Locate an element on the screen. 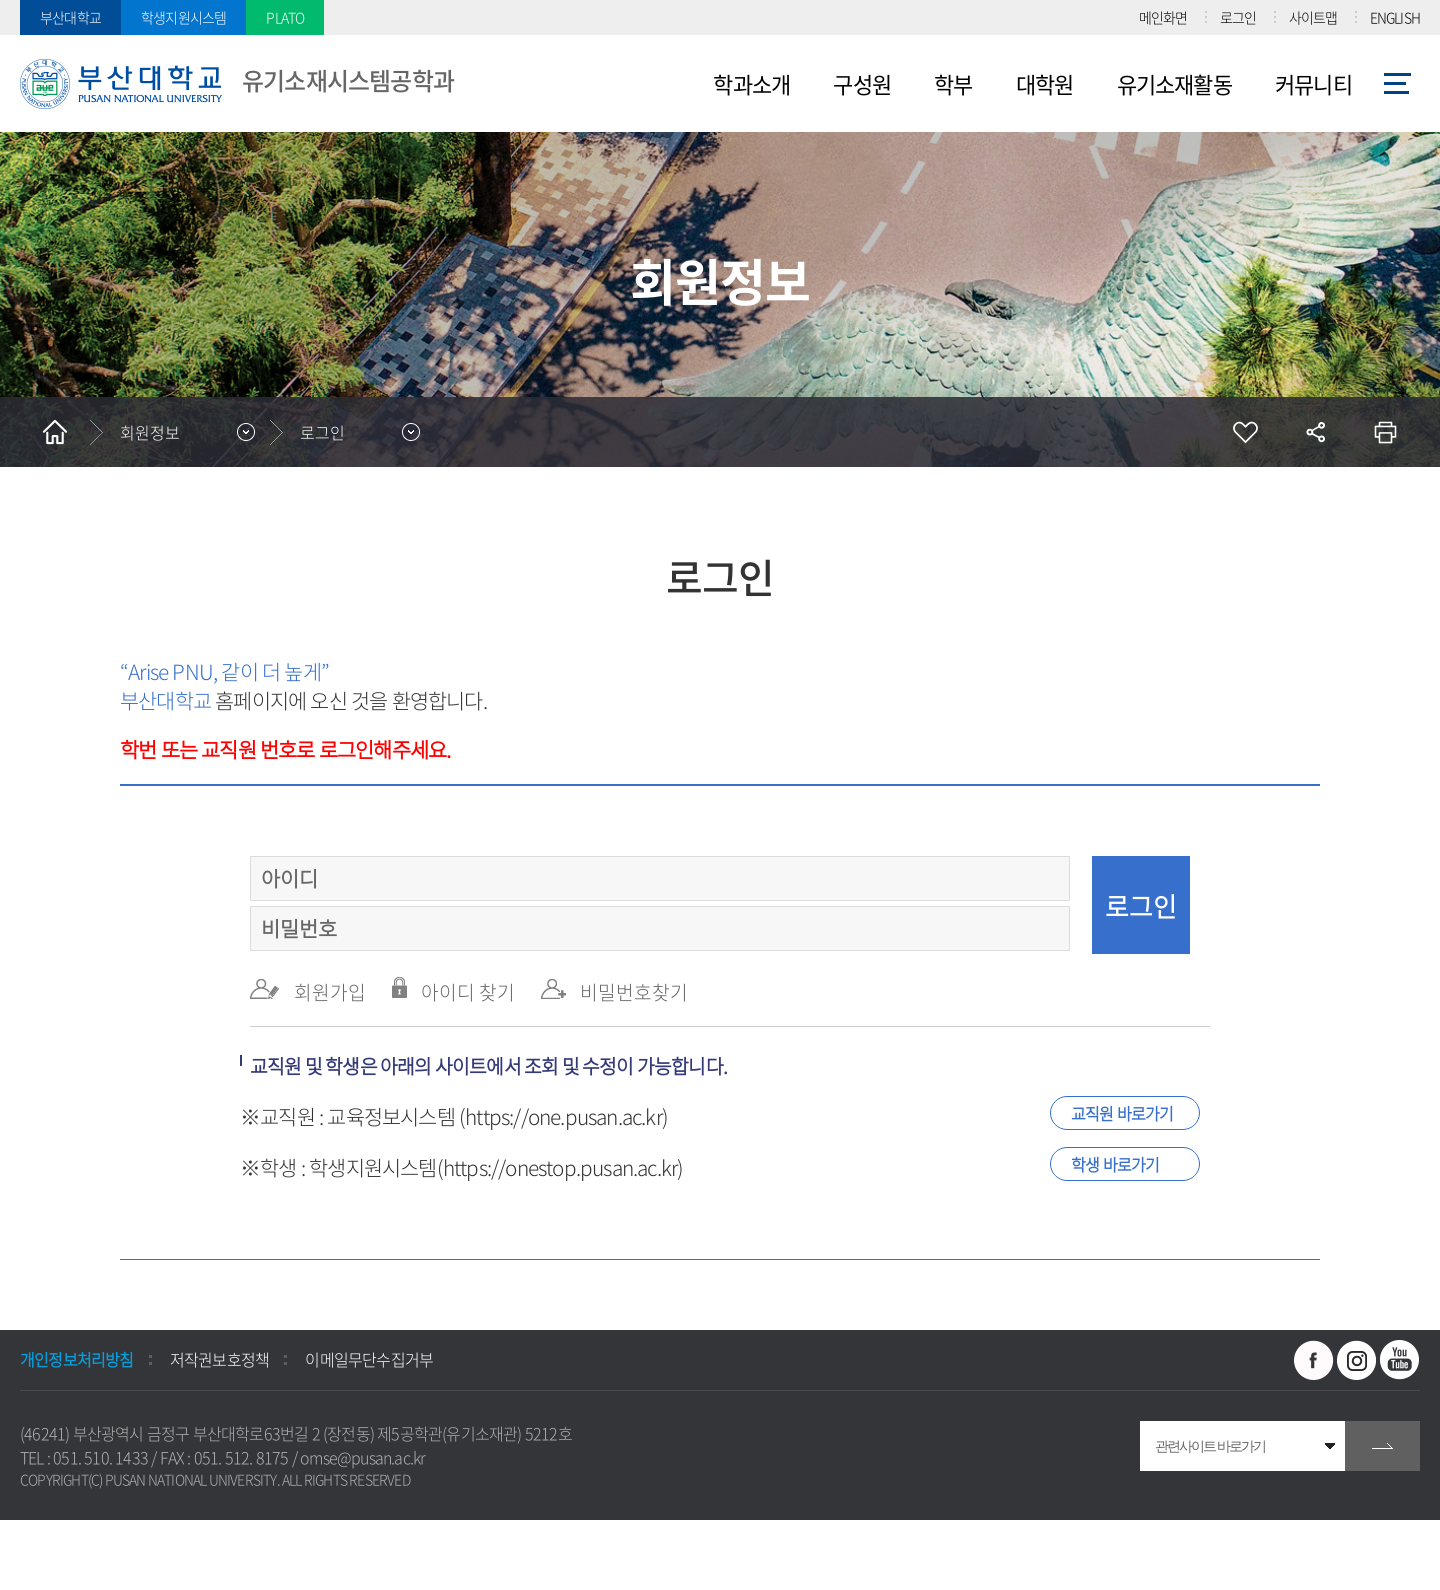 This screenshot has width=1440, height=1590. 부산대학교 is located at coordinates (70, 17).